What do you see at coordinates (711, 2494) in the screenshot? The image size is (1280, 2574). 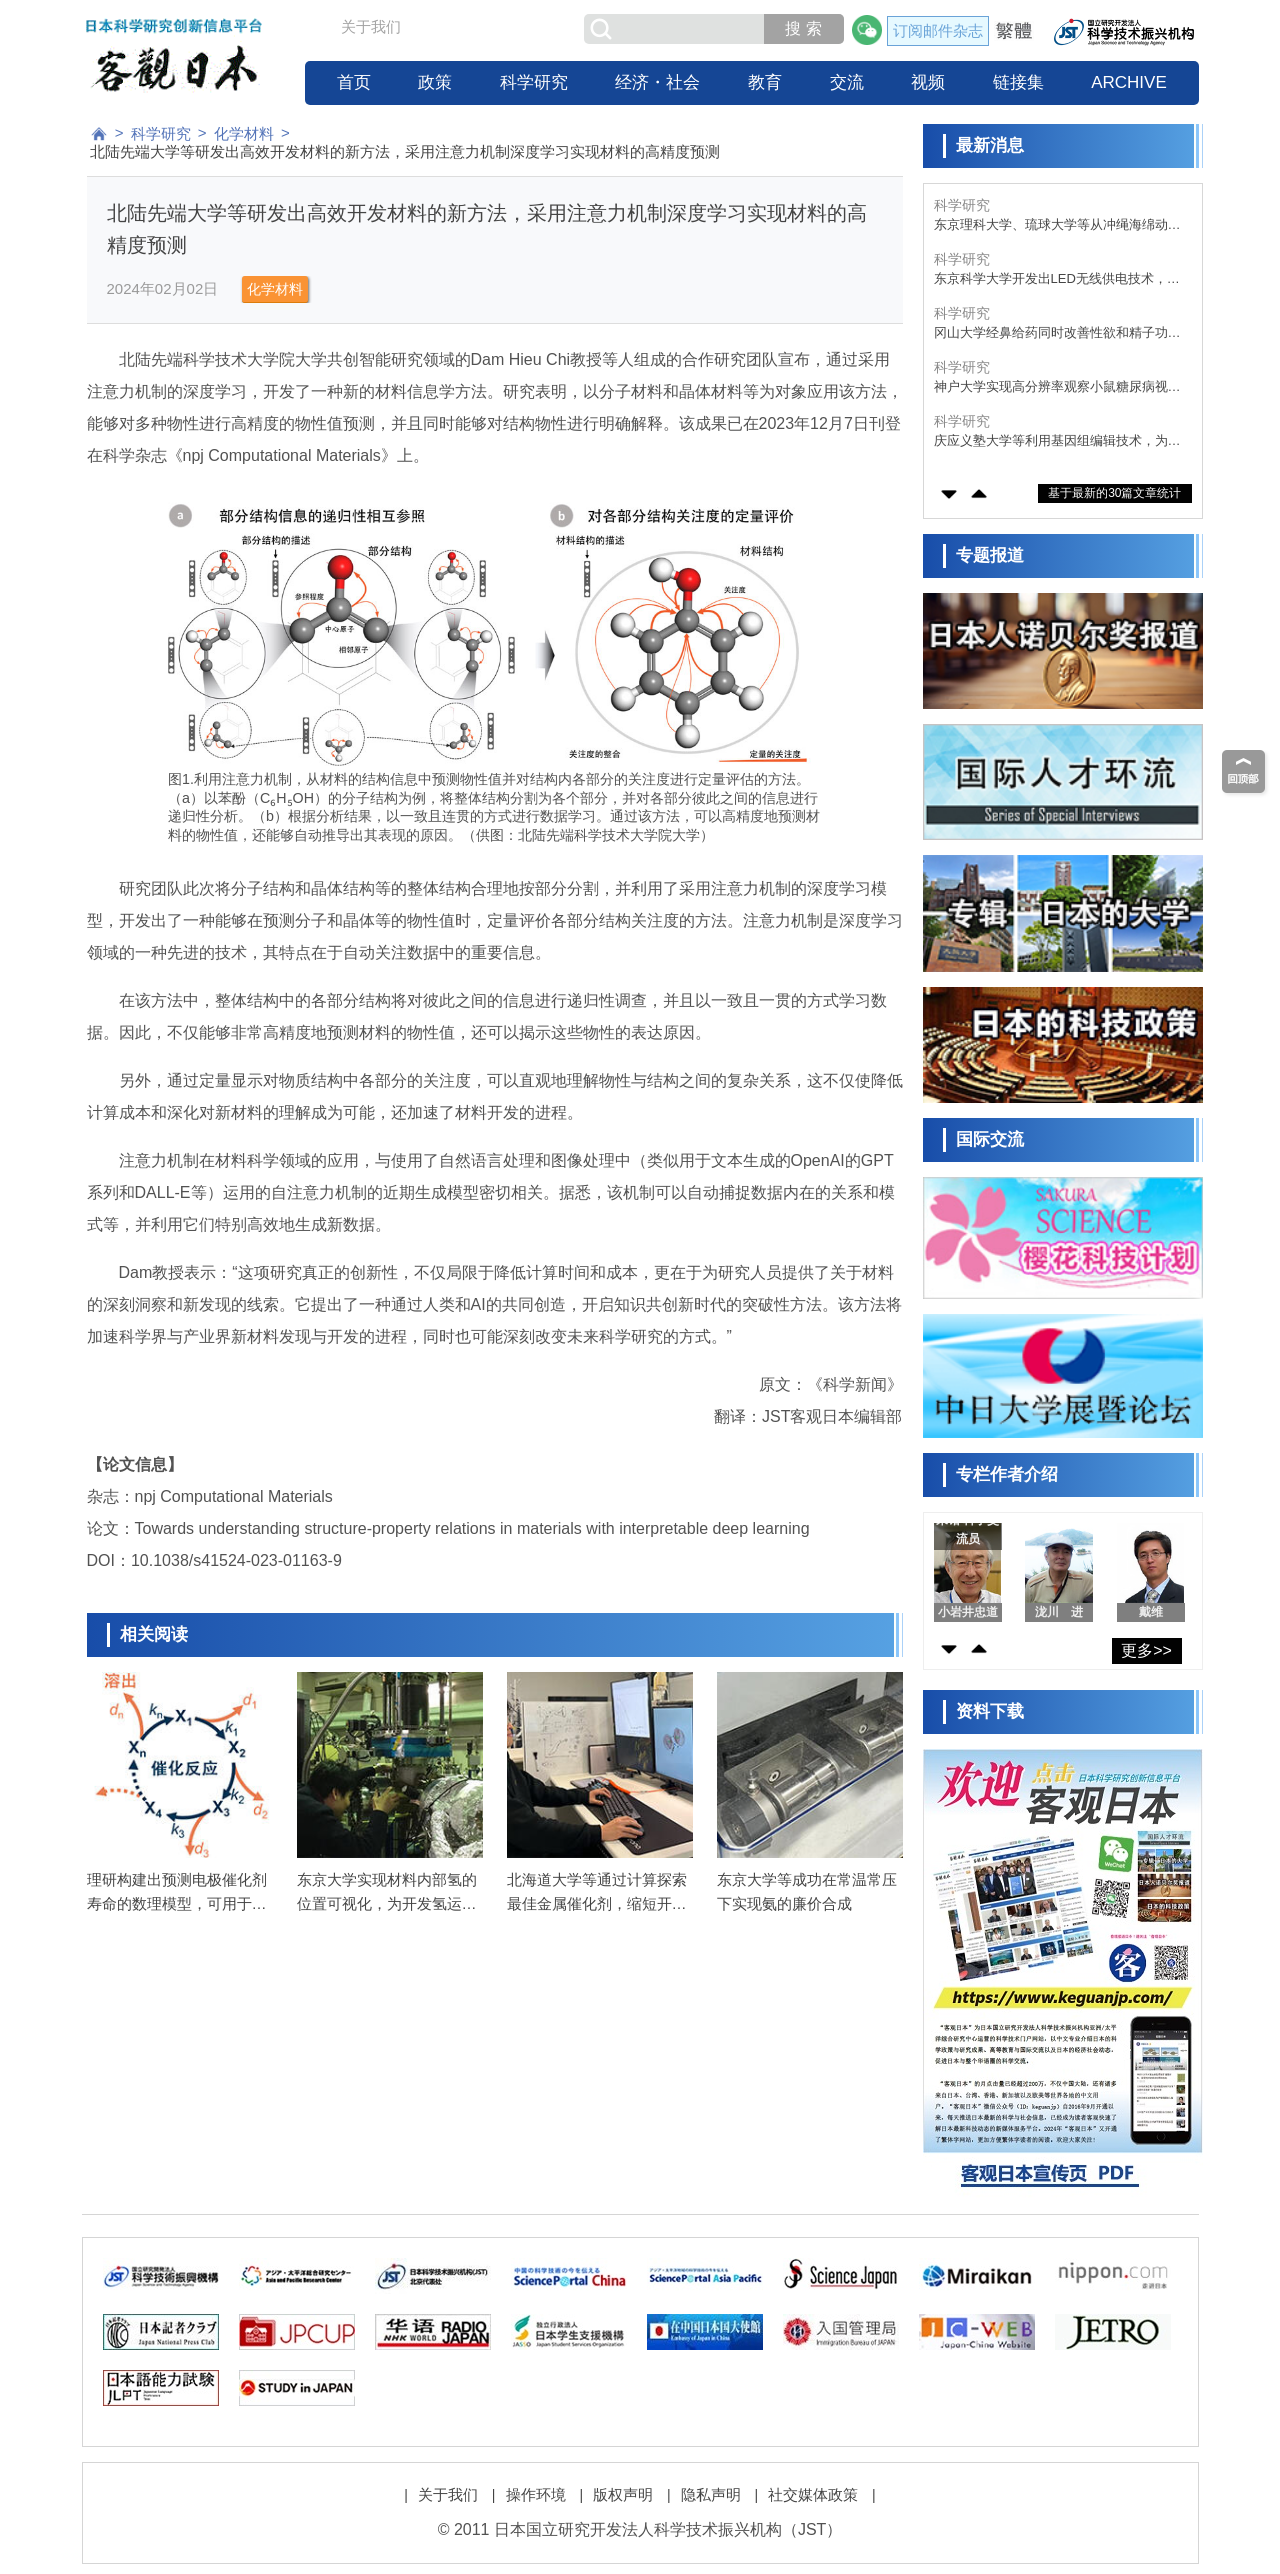 I see `隐私声明` at bounding box center [711, 2494].